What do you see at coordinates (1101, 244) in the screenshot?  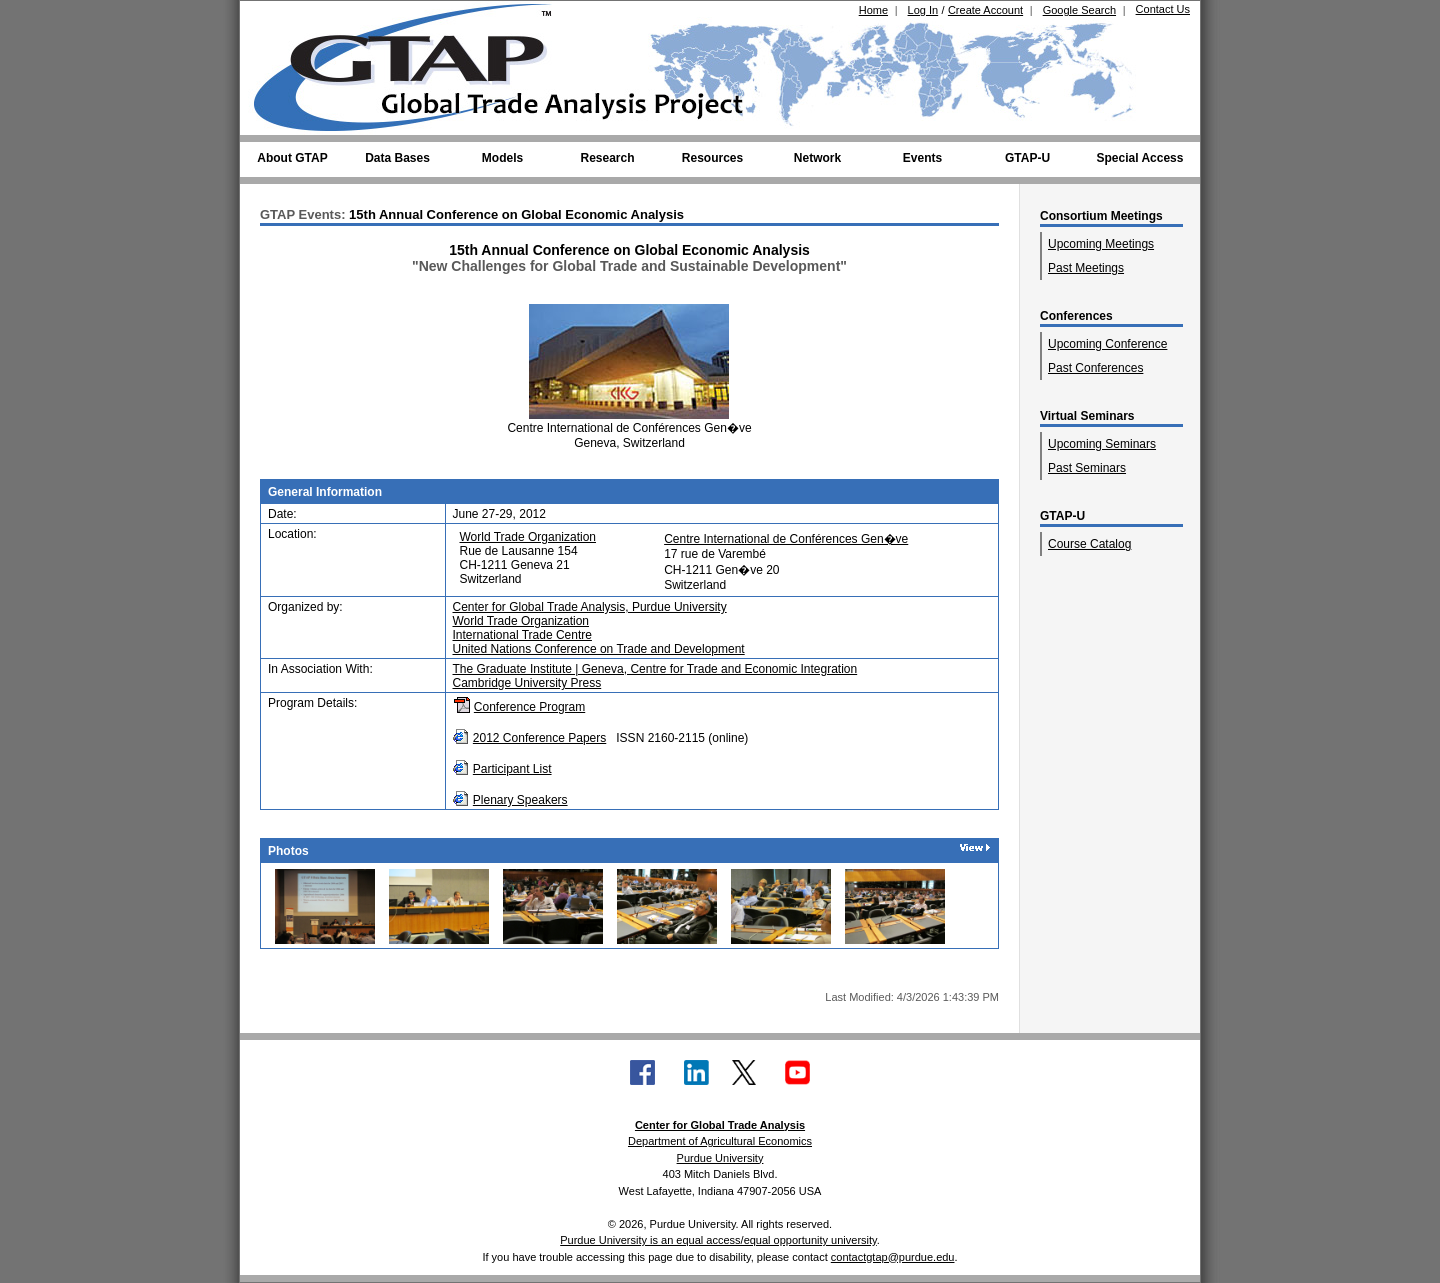 I see `Upcoming Meetings` at bounding box center [1101, 244].